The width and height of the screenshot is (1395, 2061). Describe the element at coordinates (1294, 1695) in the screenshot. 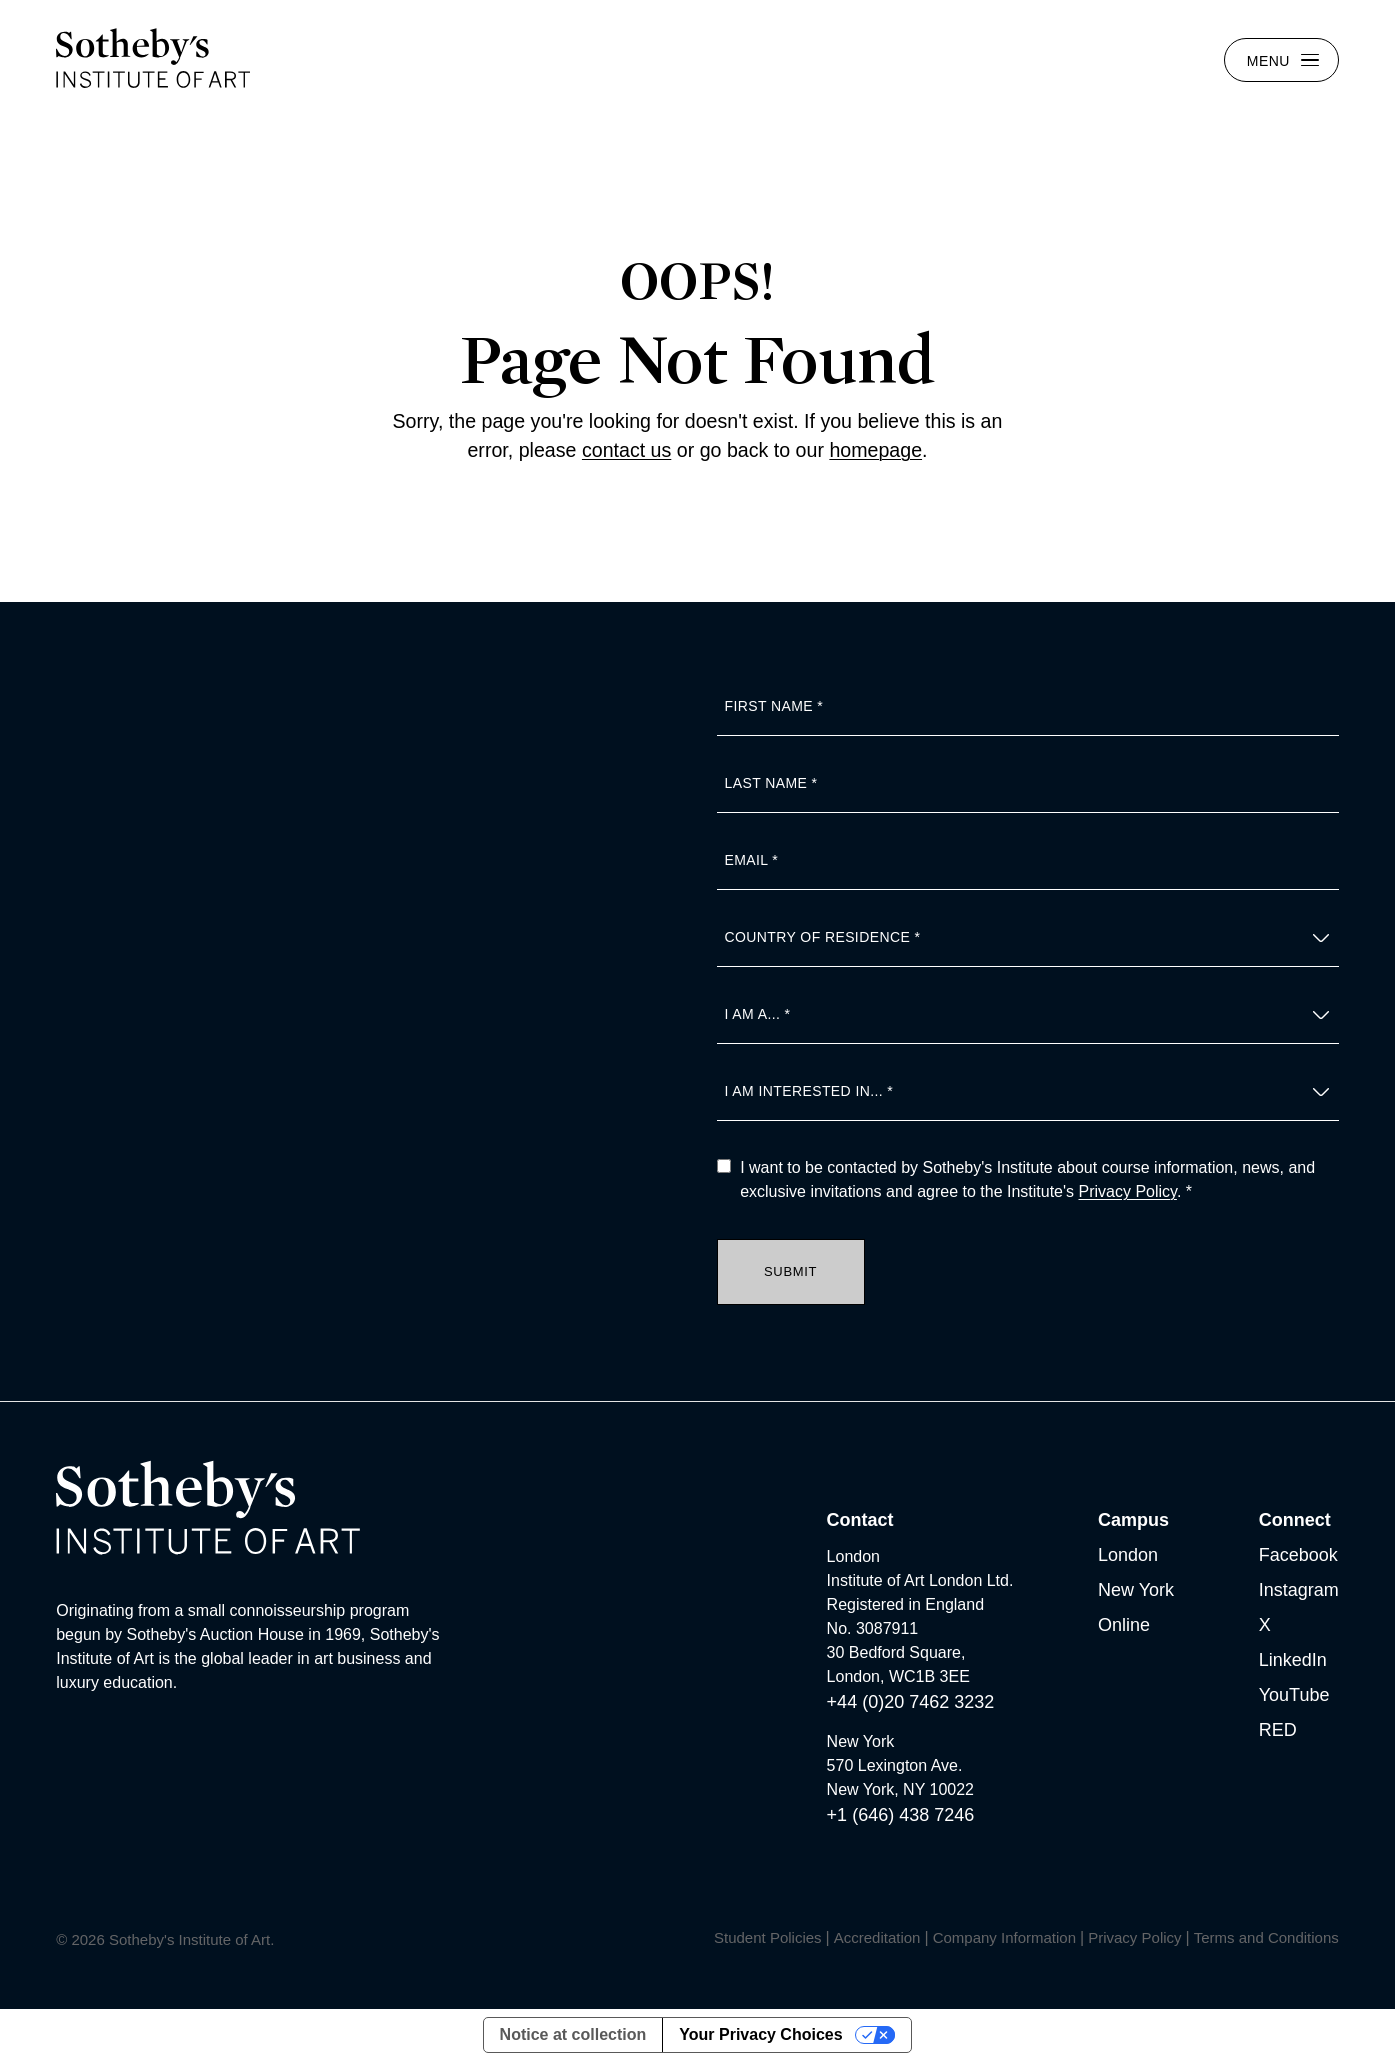

I see `YouTube` at that location.